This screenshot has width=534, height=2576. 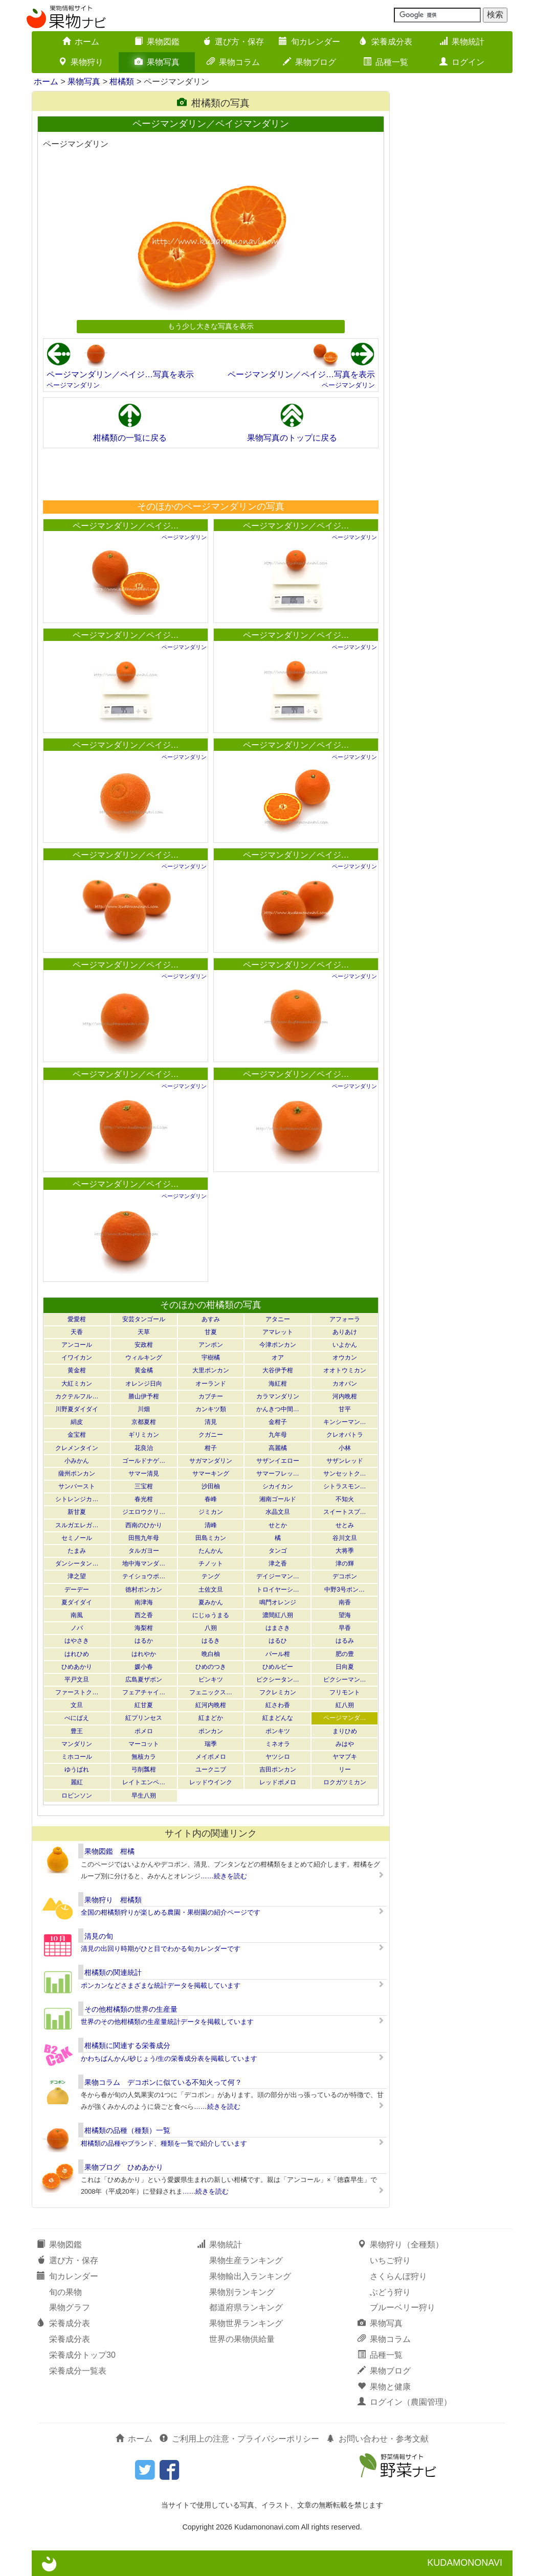 What do you see at coordinates (76, 1602) in the screenshot?
I see `夏ダイダイ` at bounding box center [76, 1602].